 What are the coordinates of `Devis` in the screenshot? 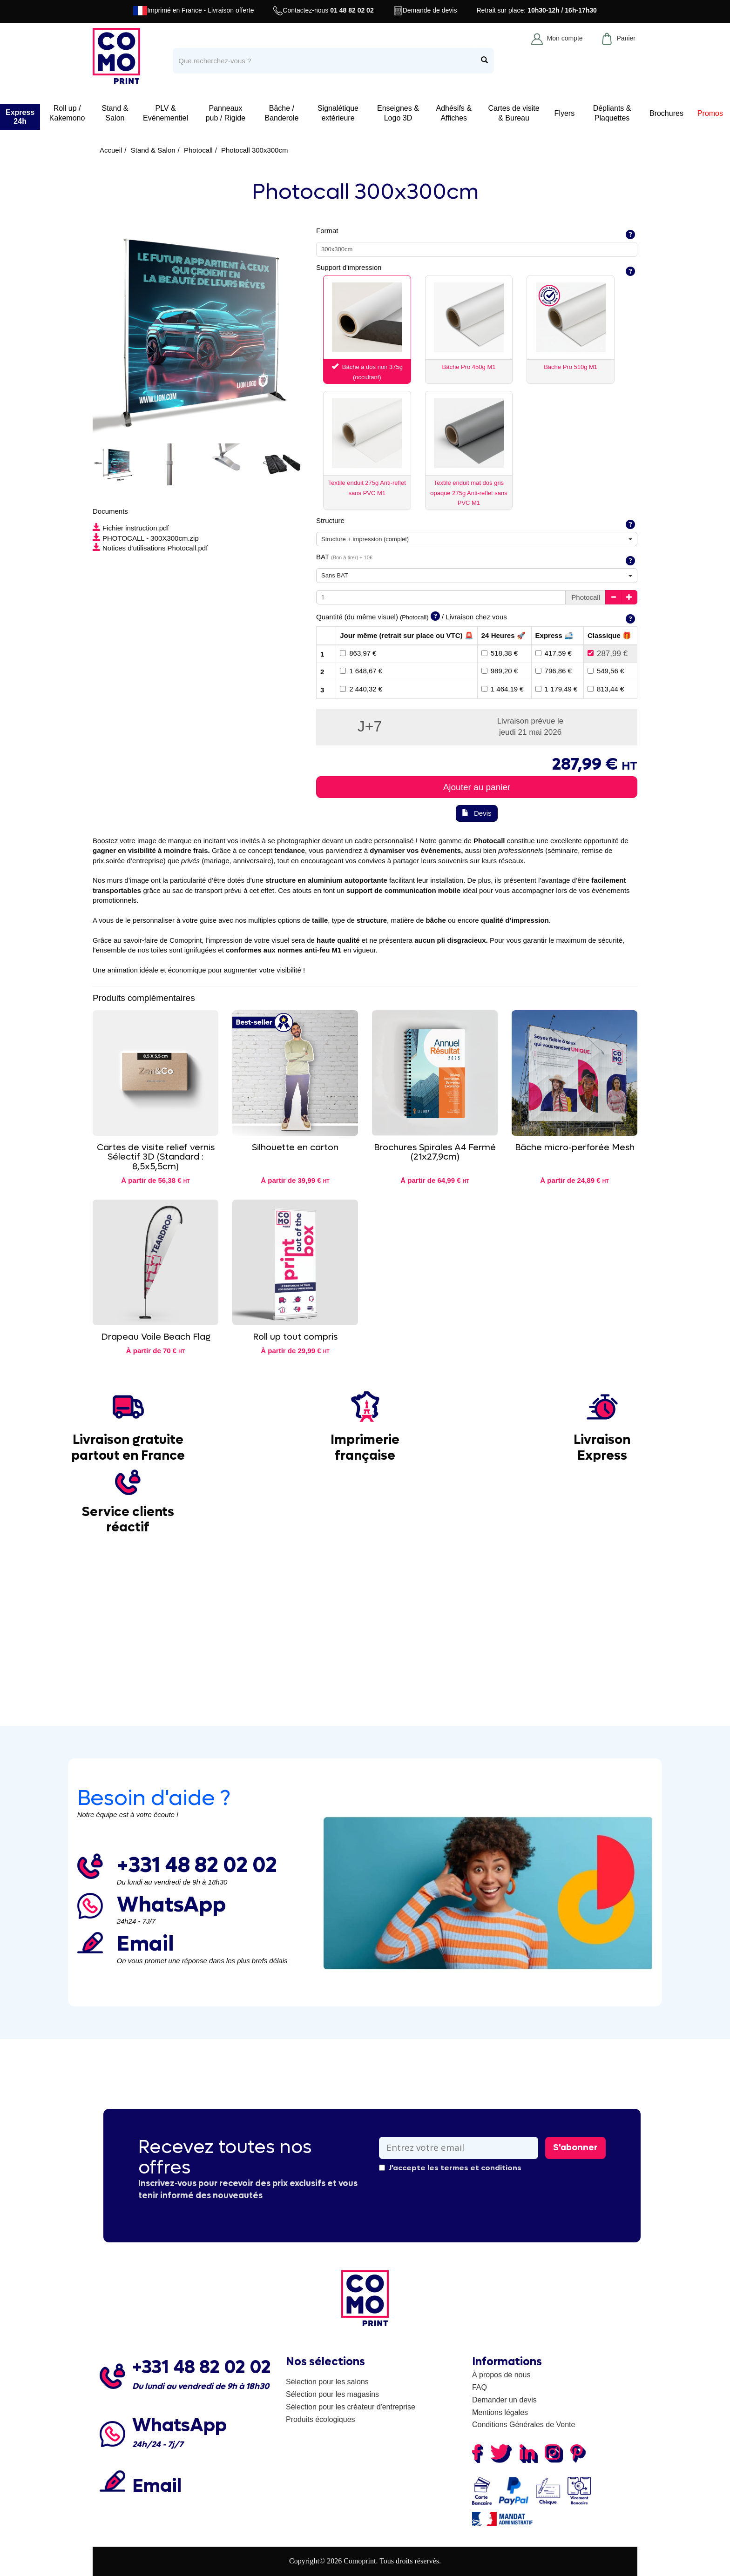 It's located at (476, 813).